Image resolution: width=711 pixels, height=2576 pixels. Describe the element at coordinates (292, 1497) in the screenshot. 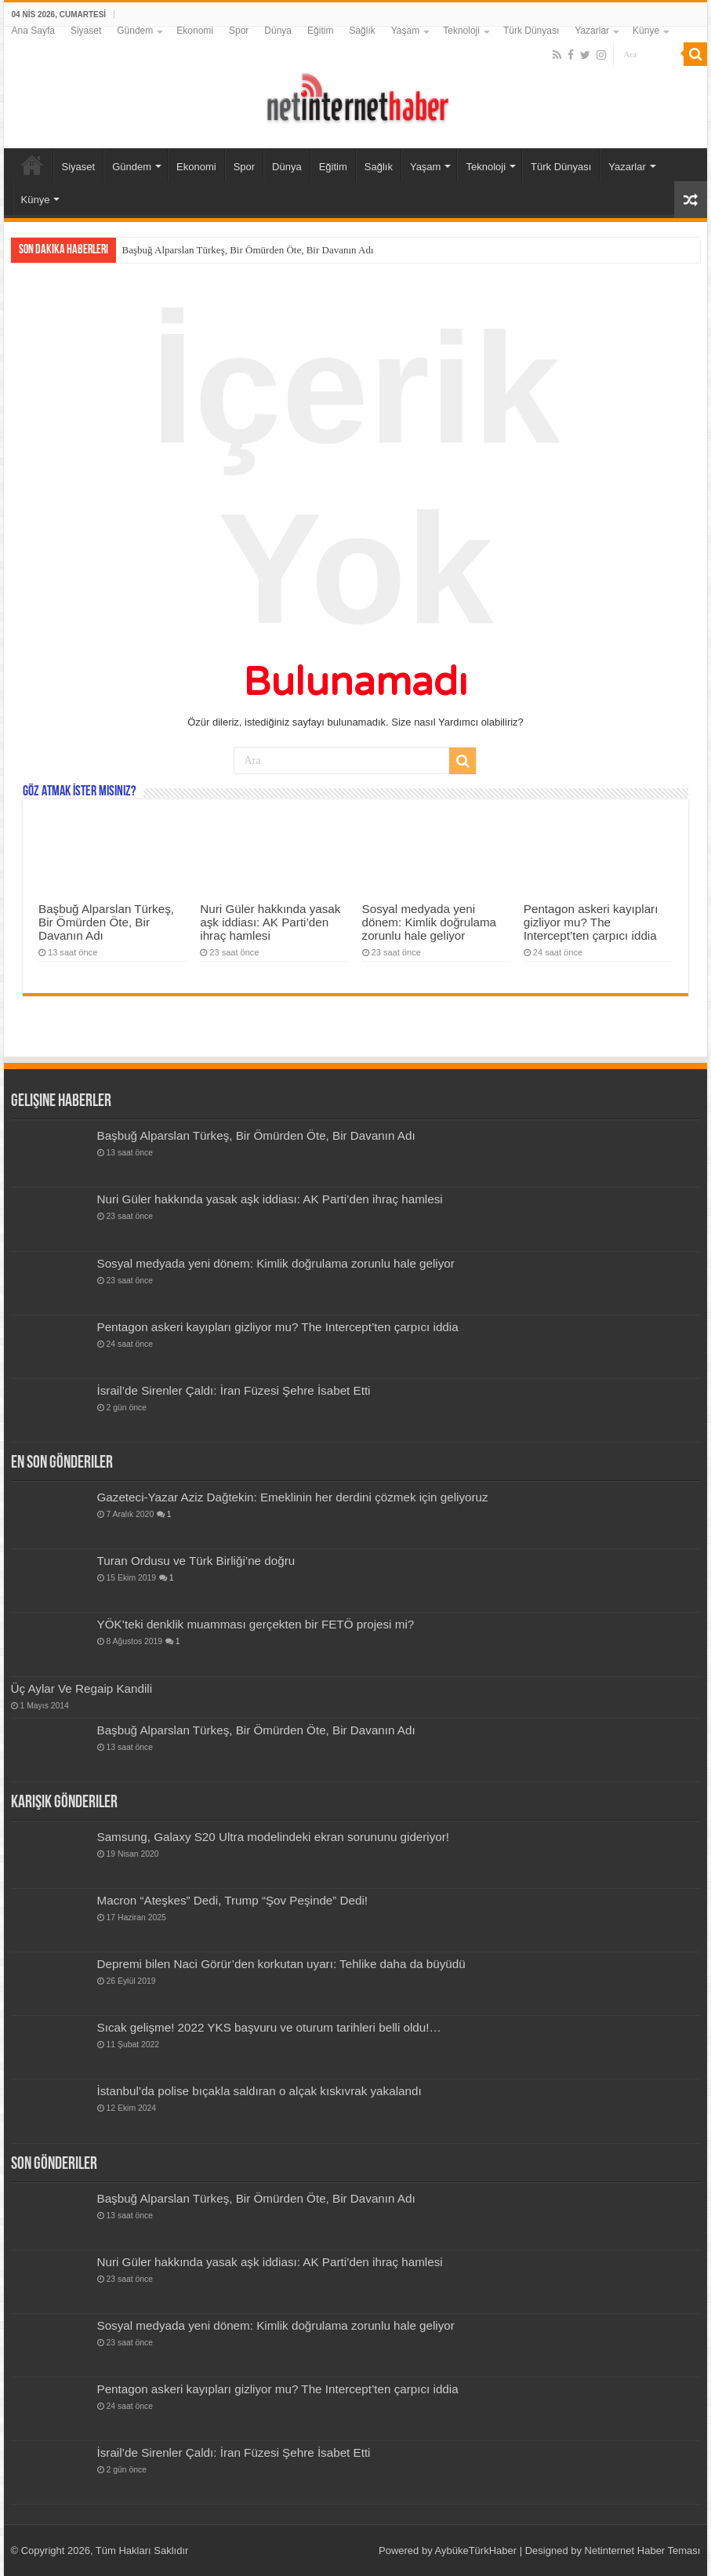

I see `Gazeteci-Yazar Aziz Dağtekin: Emeklinin her derdini çözmek için geliyoruz` at that location.